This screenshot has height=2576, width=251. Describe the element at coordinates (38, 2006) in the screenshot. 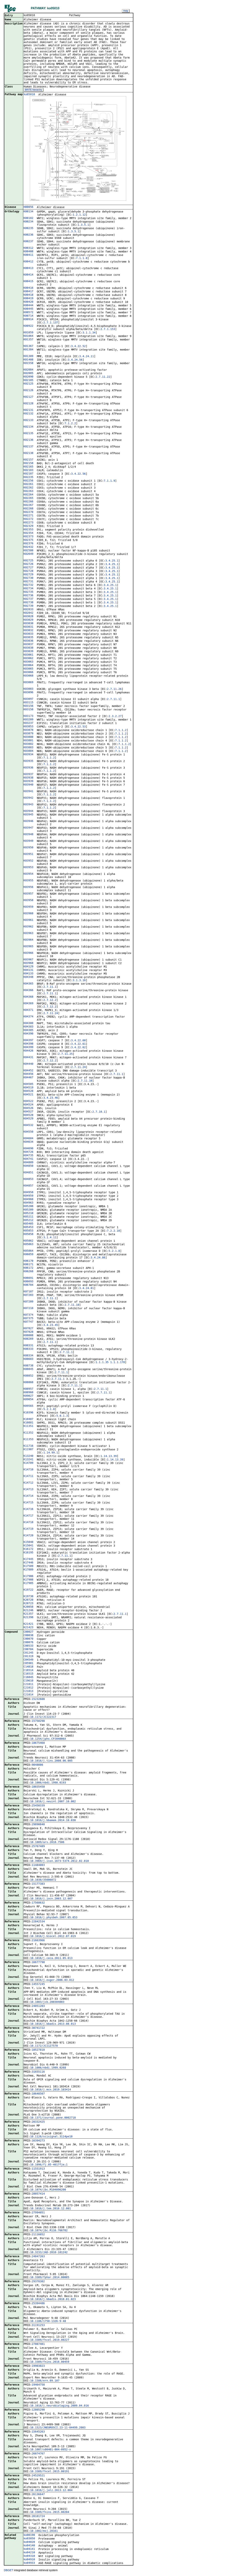

I see `24051203` at that location.